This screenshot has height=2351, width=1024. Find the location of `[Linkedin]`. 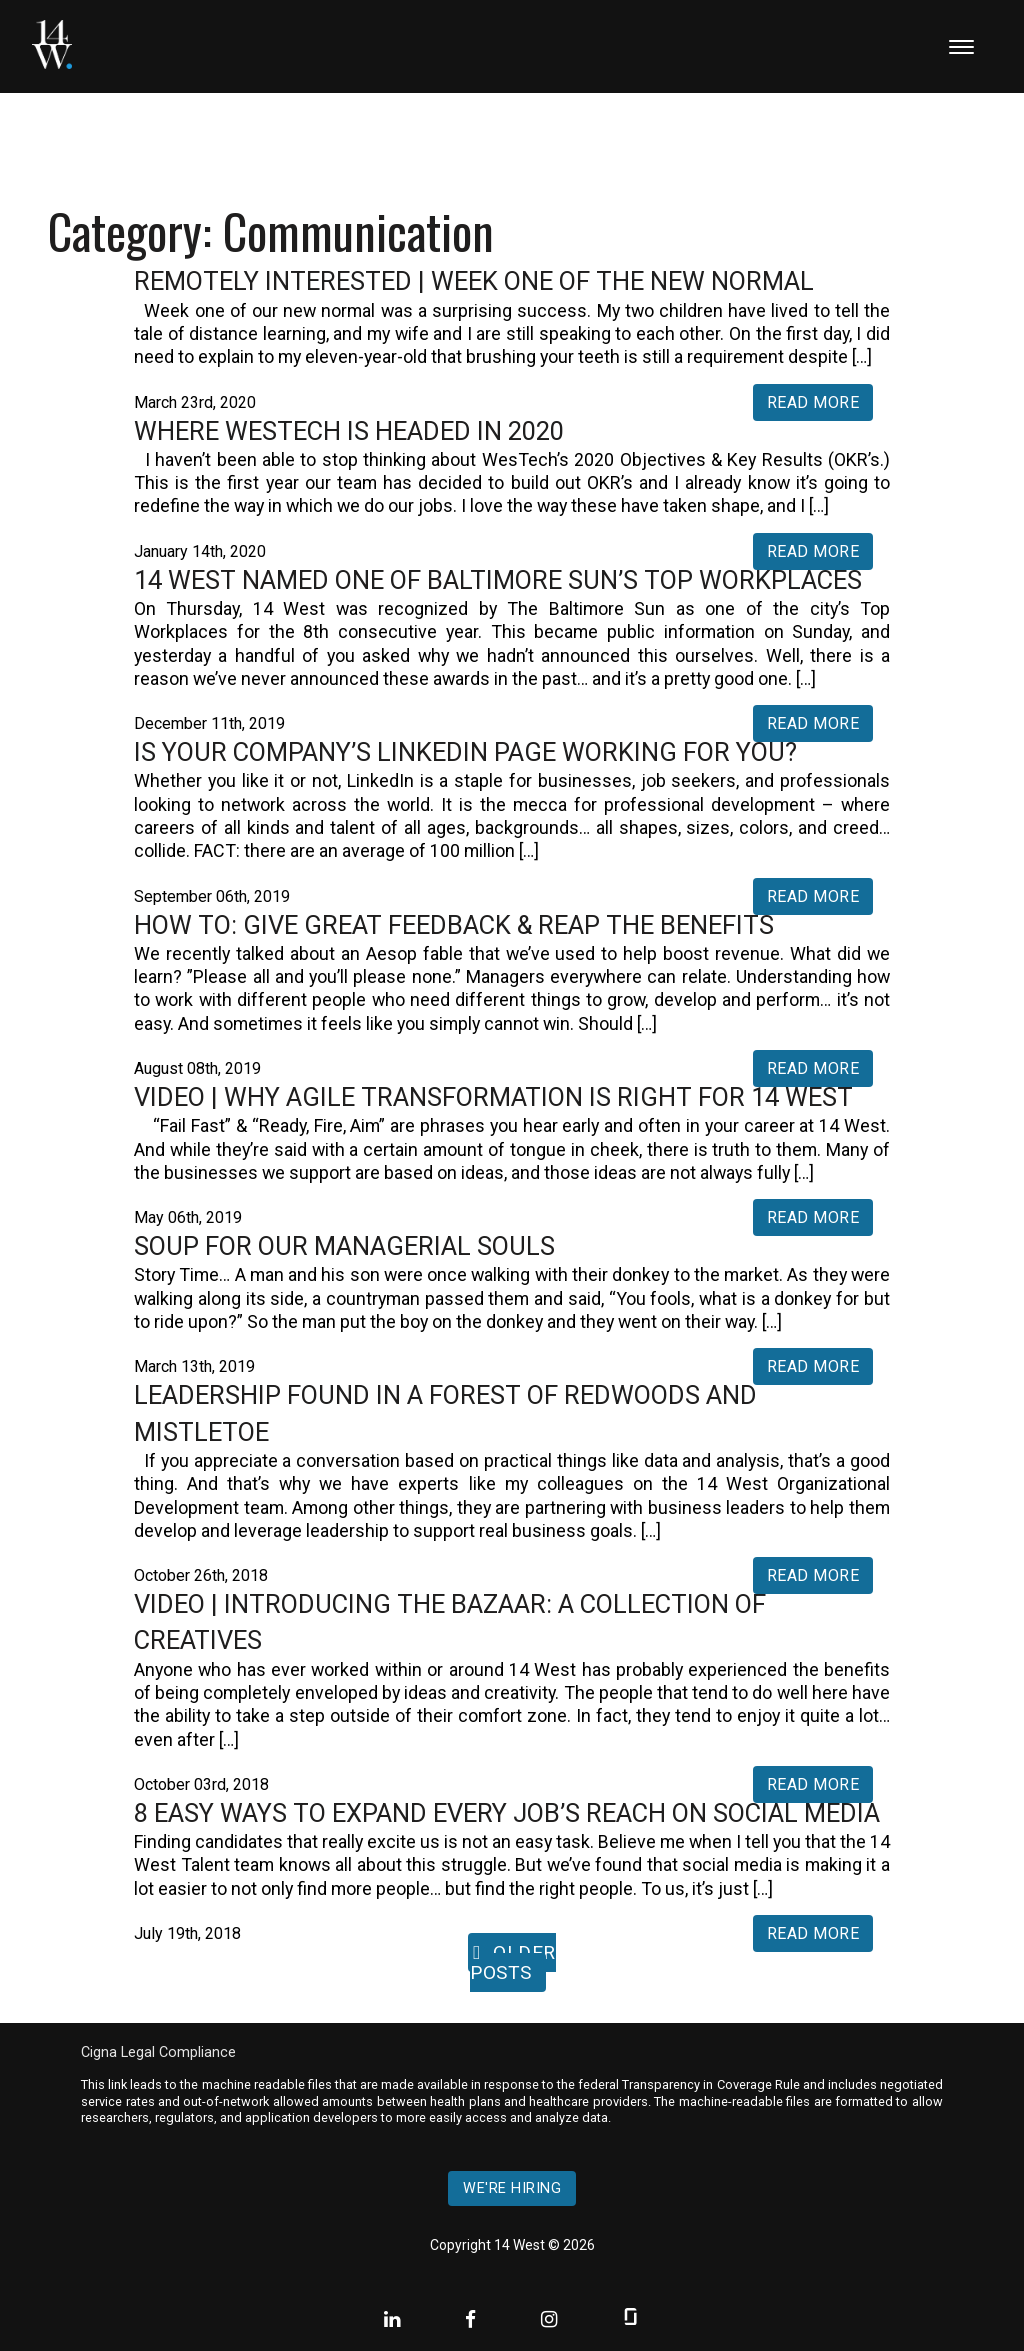

[Linkedin] is located at coordinates (394, 2319).